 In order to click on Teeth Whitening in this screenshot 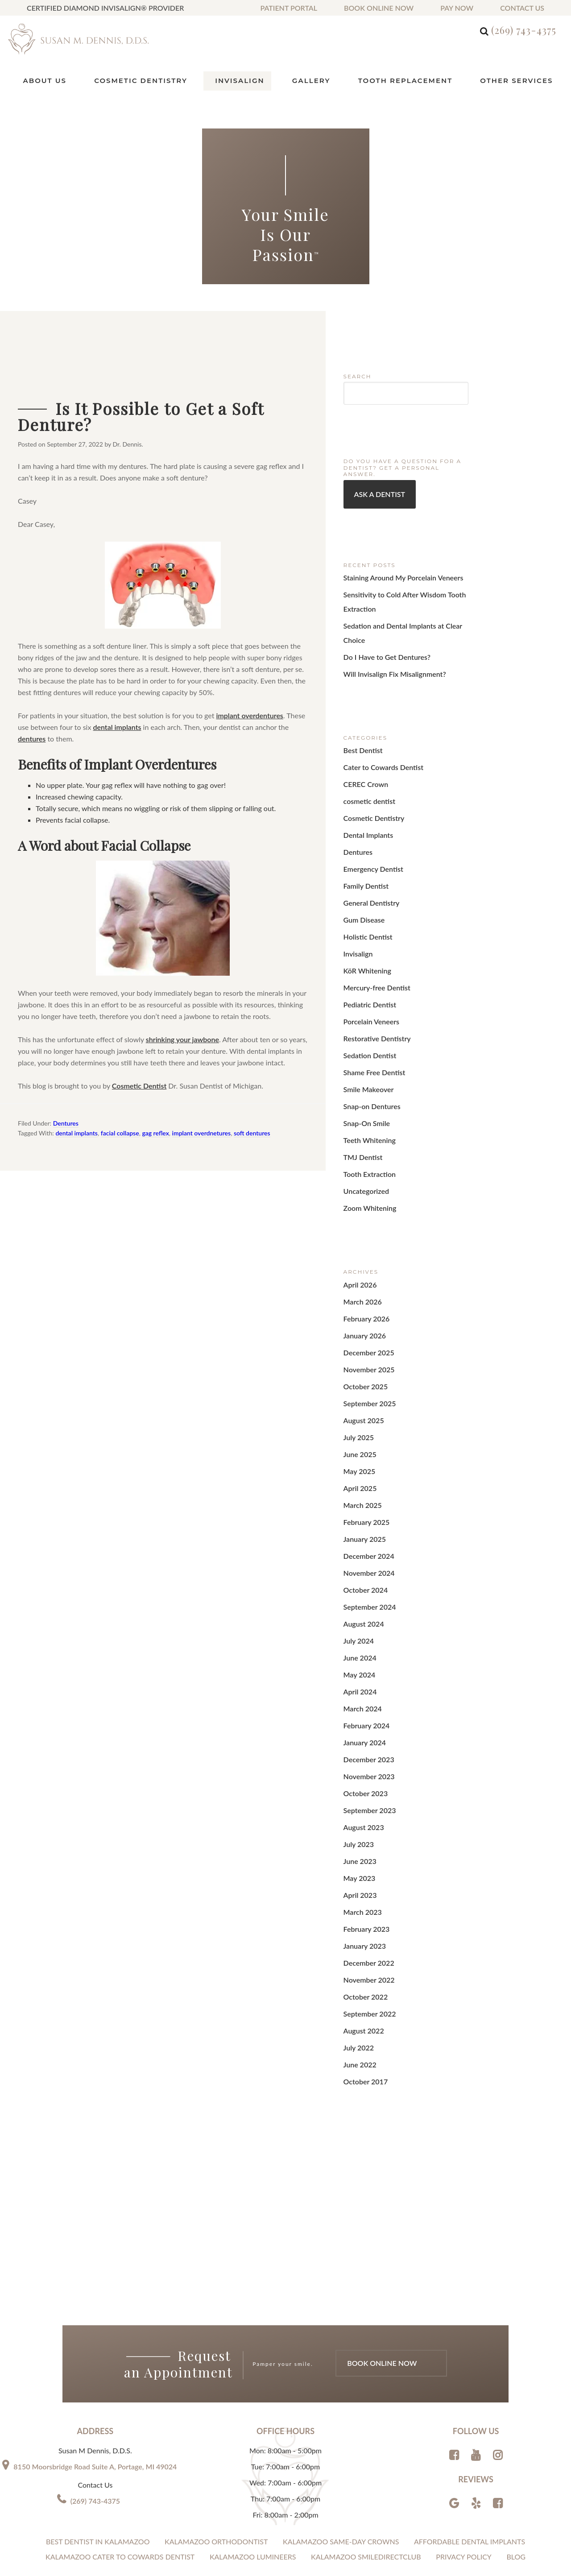, I will do `click(366, 1071)`.